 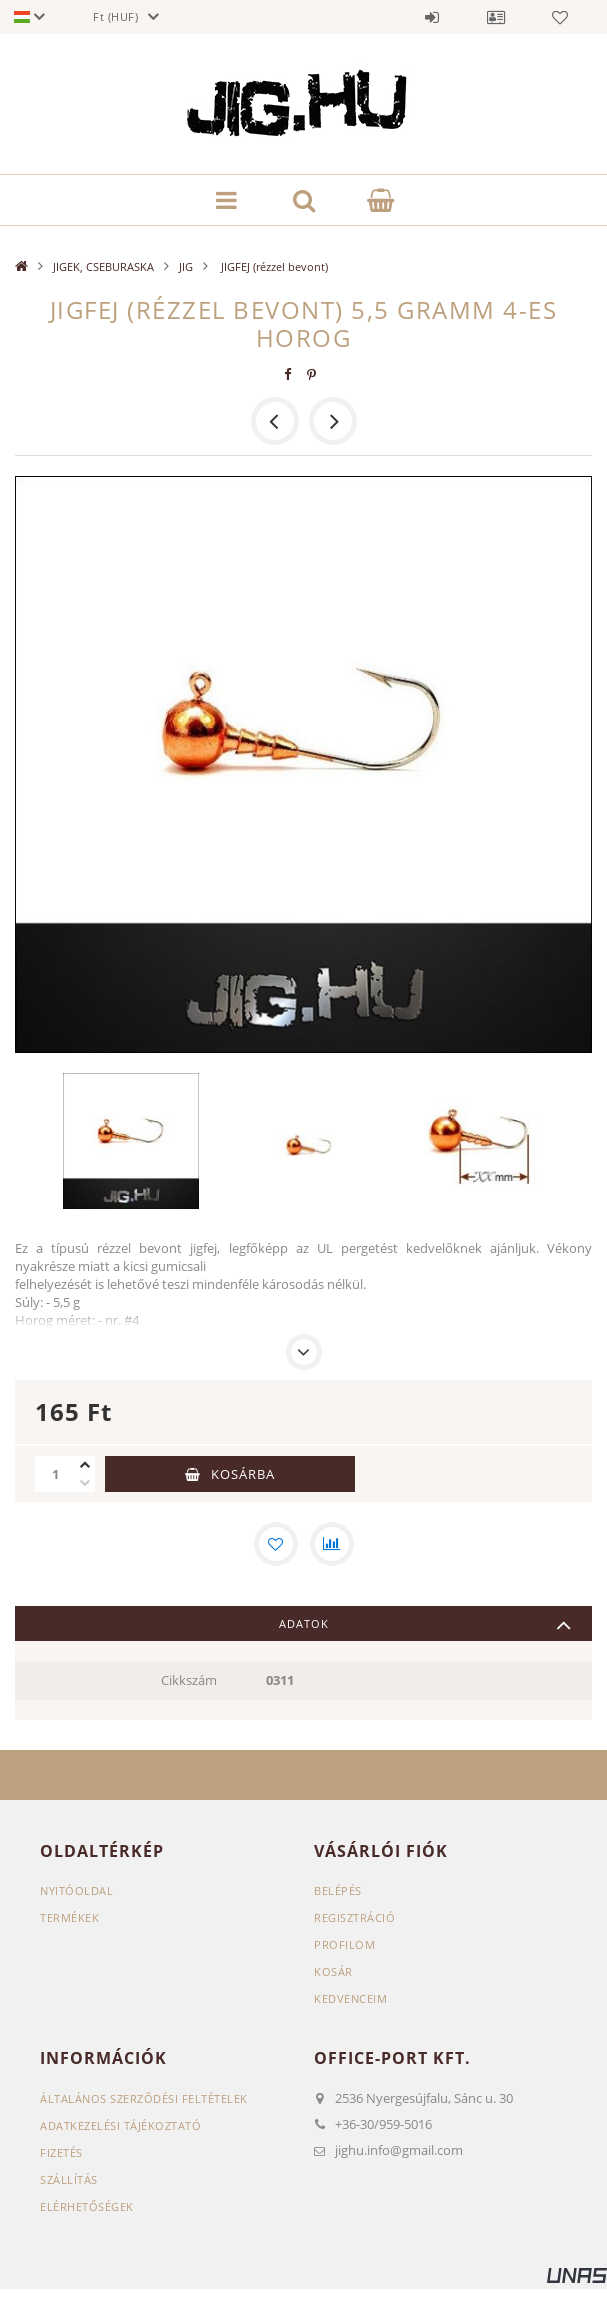 I want to click on [Összehasonlítás], so click(x=332, y=1544).